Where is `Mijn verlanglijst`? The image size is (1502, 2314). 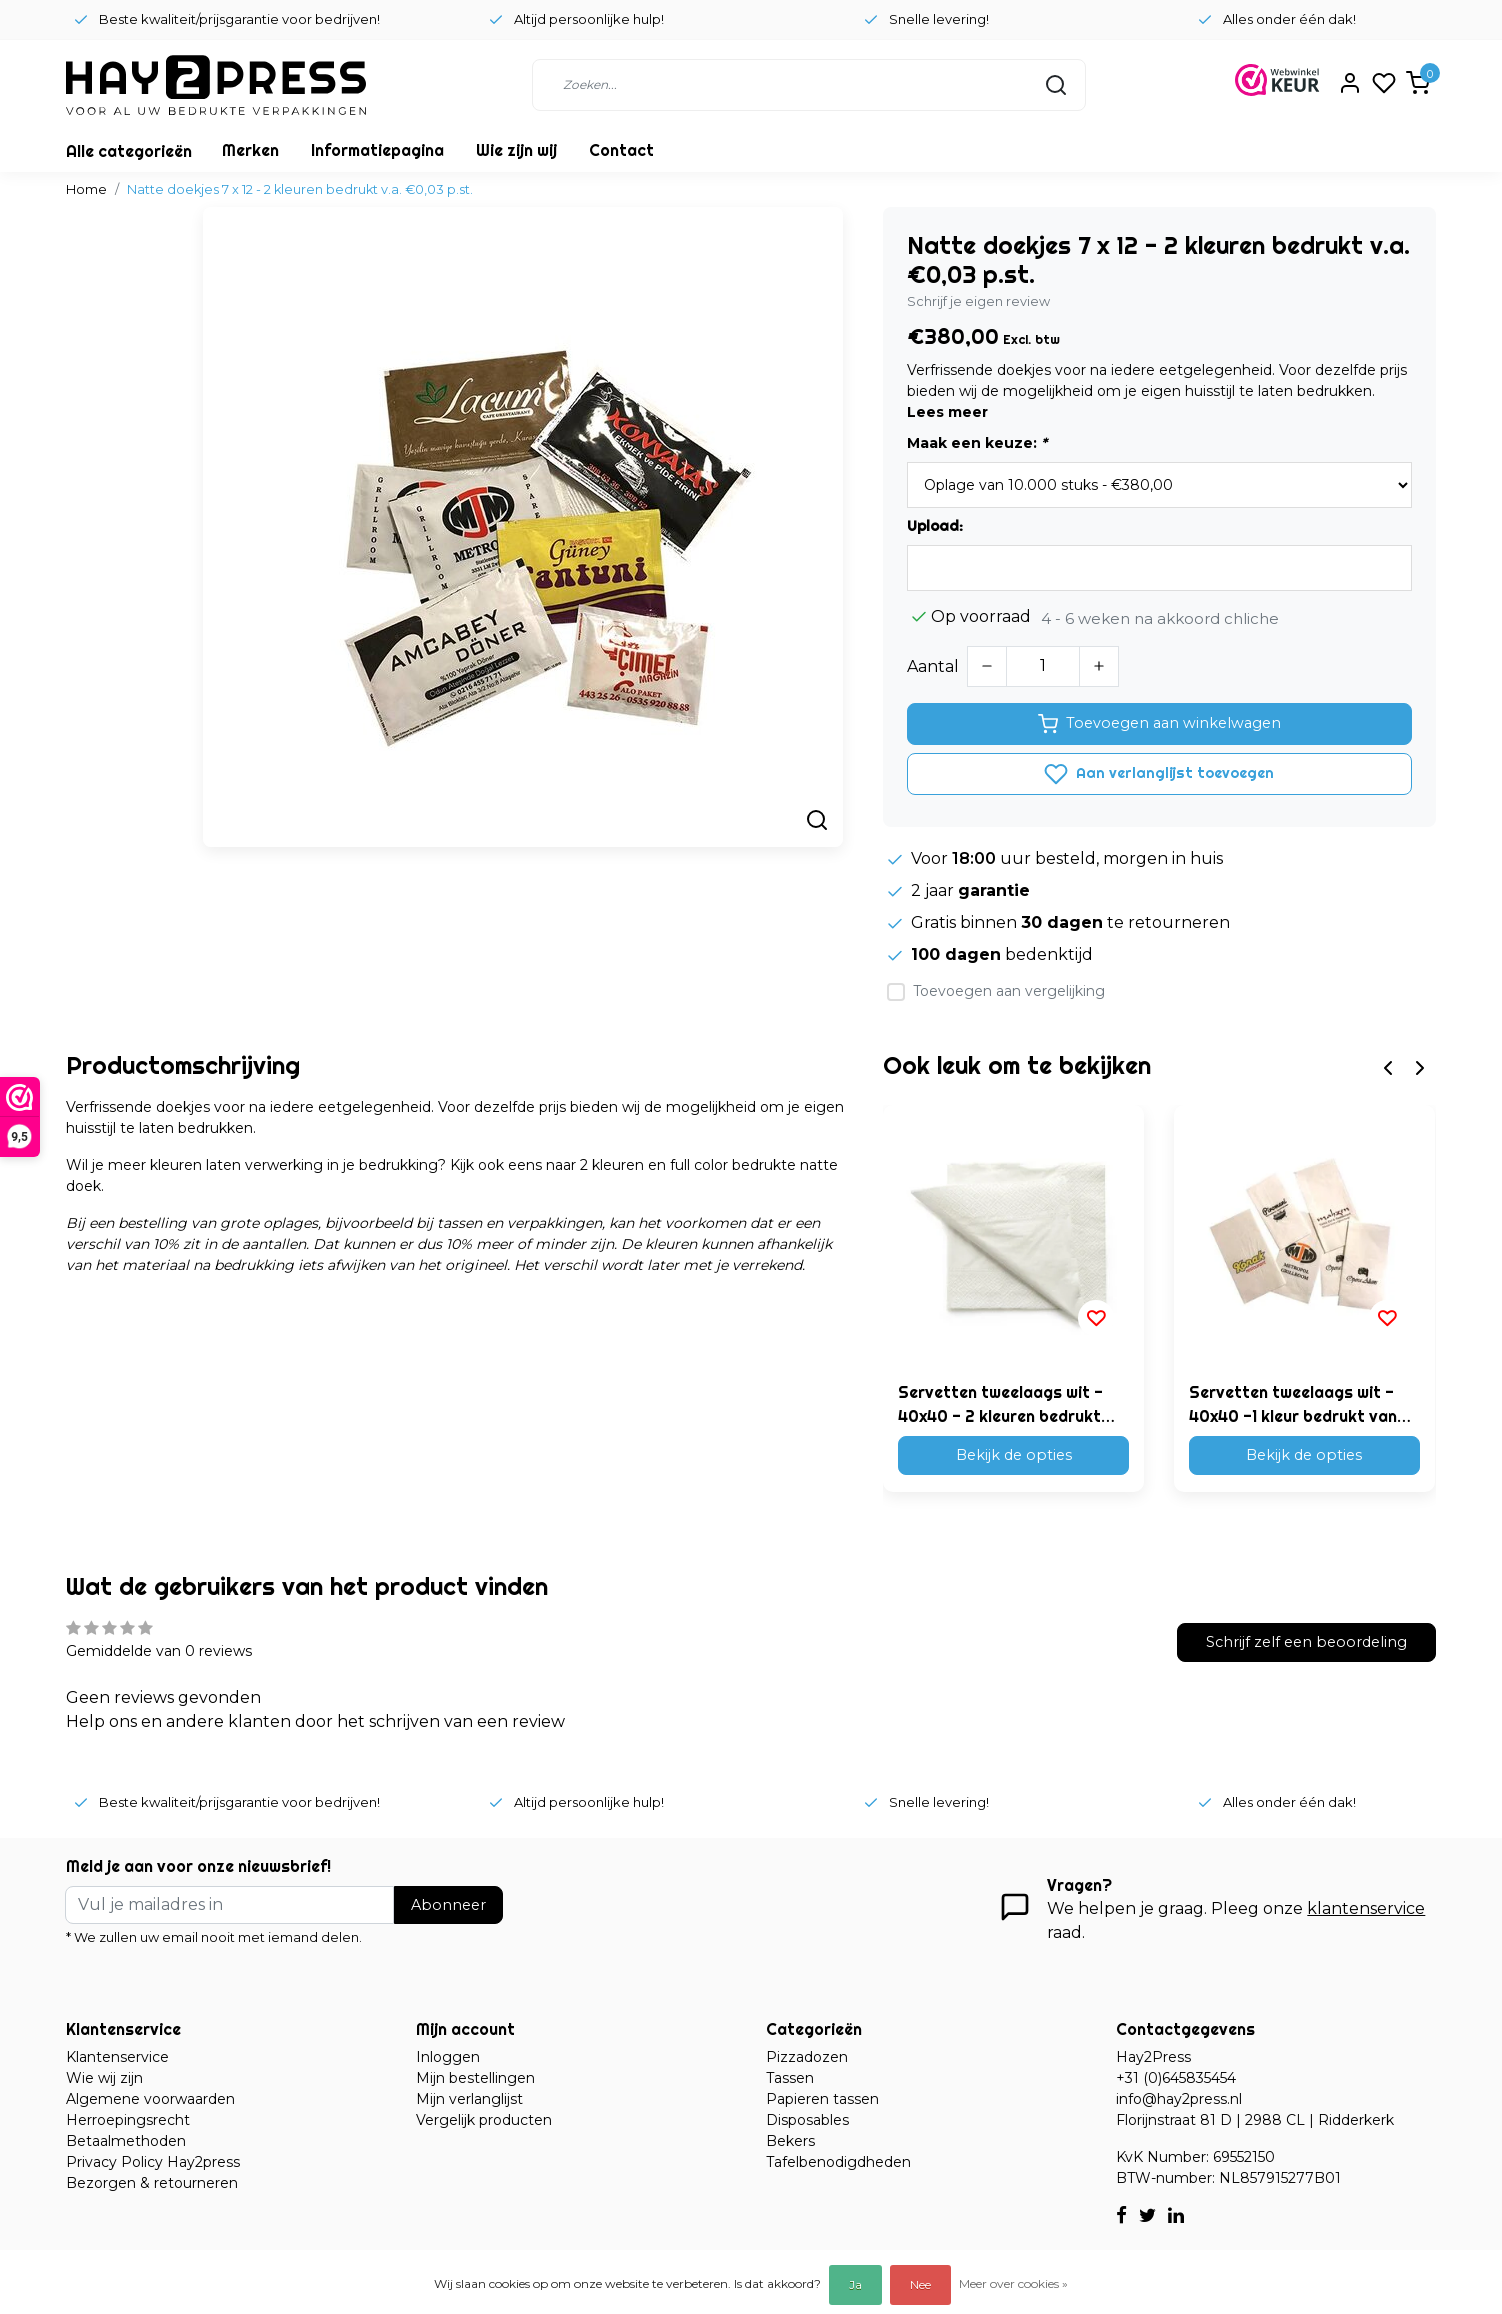
Mijn verlanglijst is located at coordinates (469, 2099).